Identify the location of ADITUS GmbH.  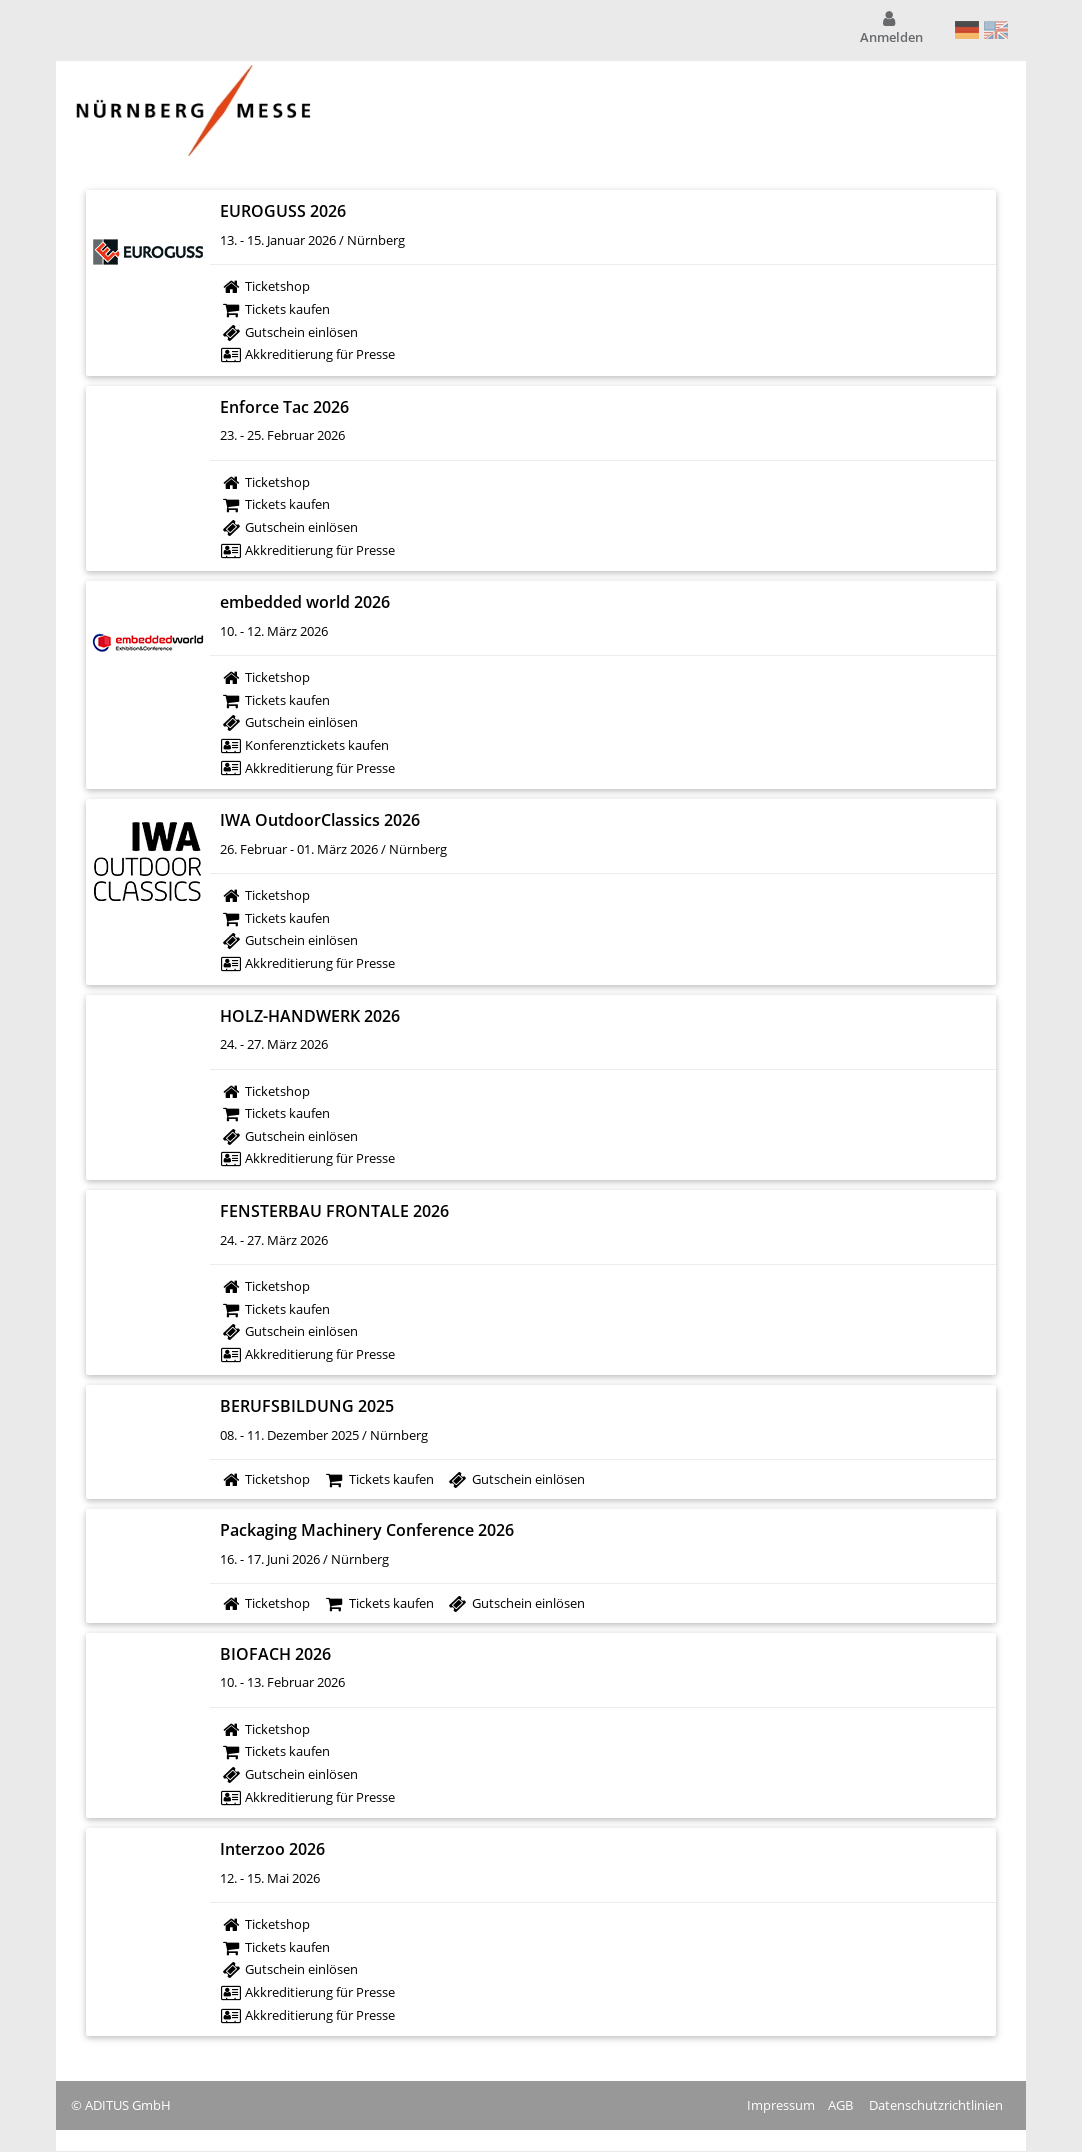
(128, 2105).